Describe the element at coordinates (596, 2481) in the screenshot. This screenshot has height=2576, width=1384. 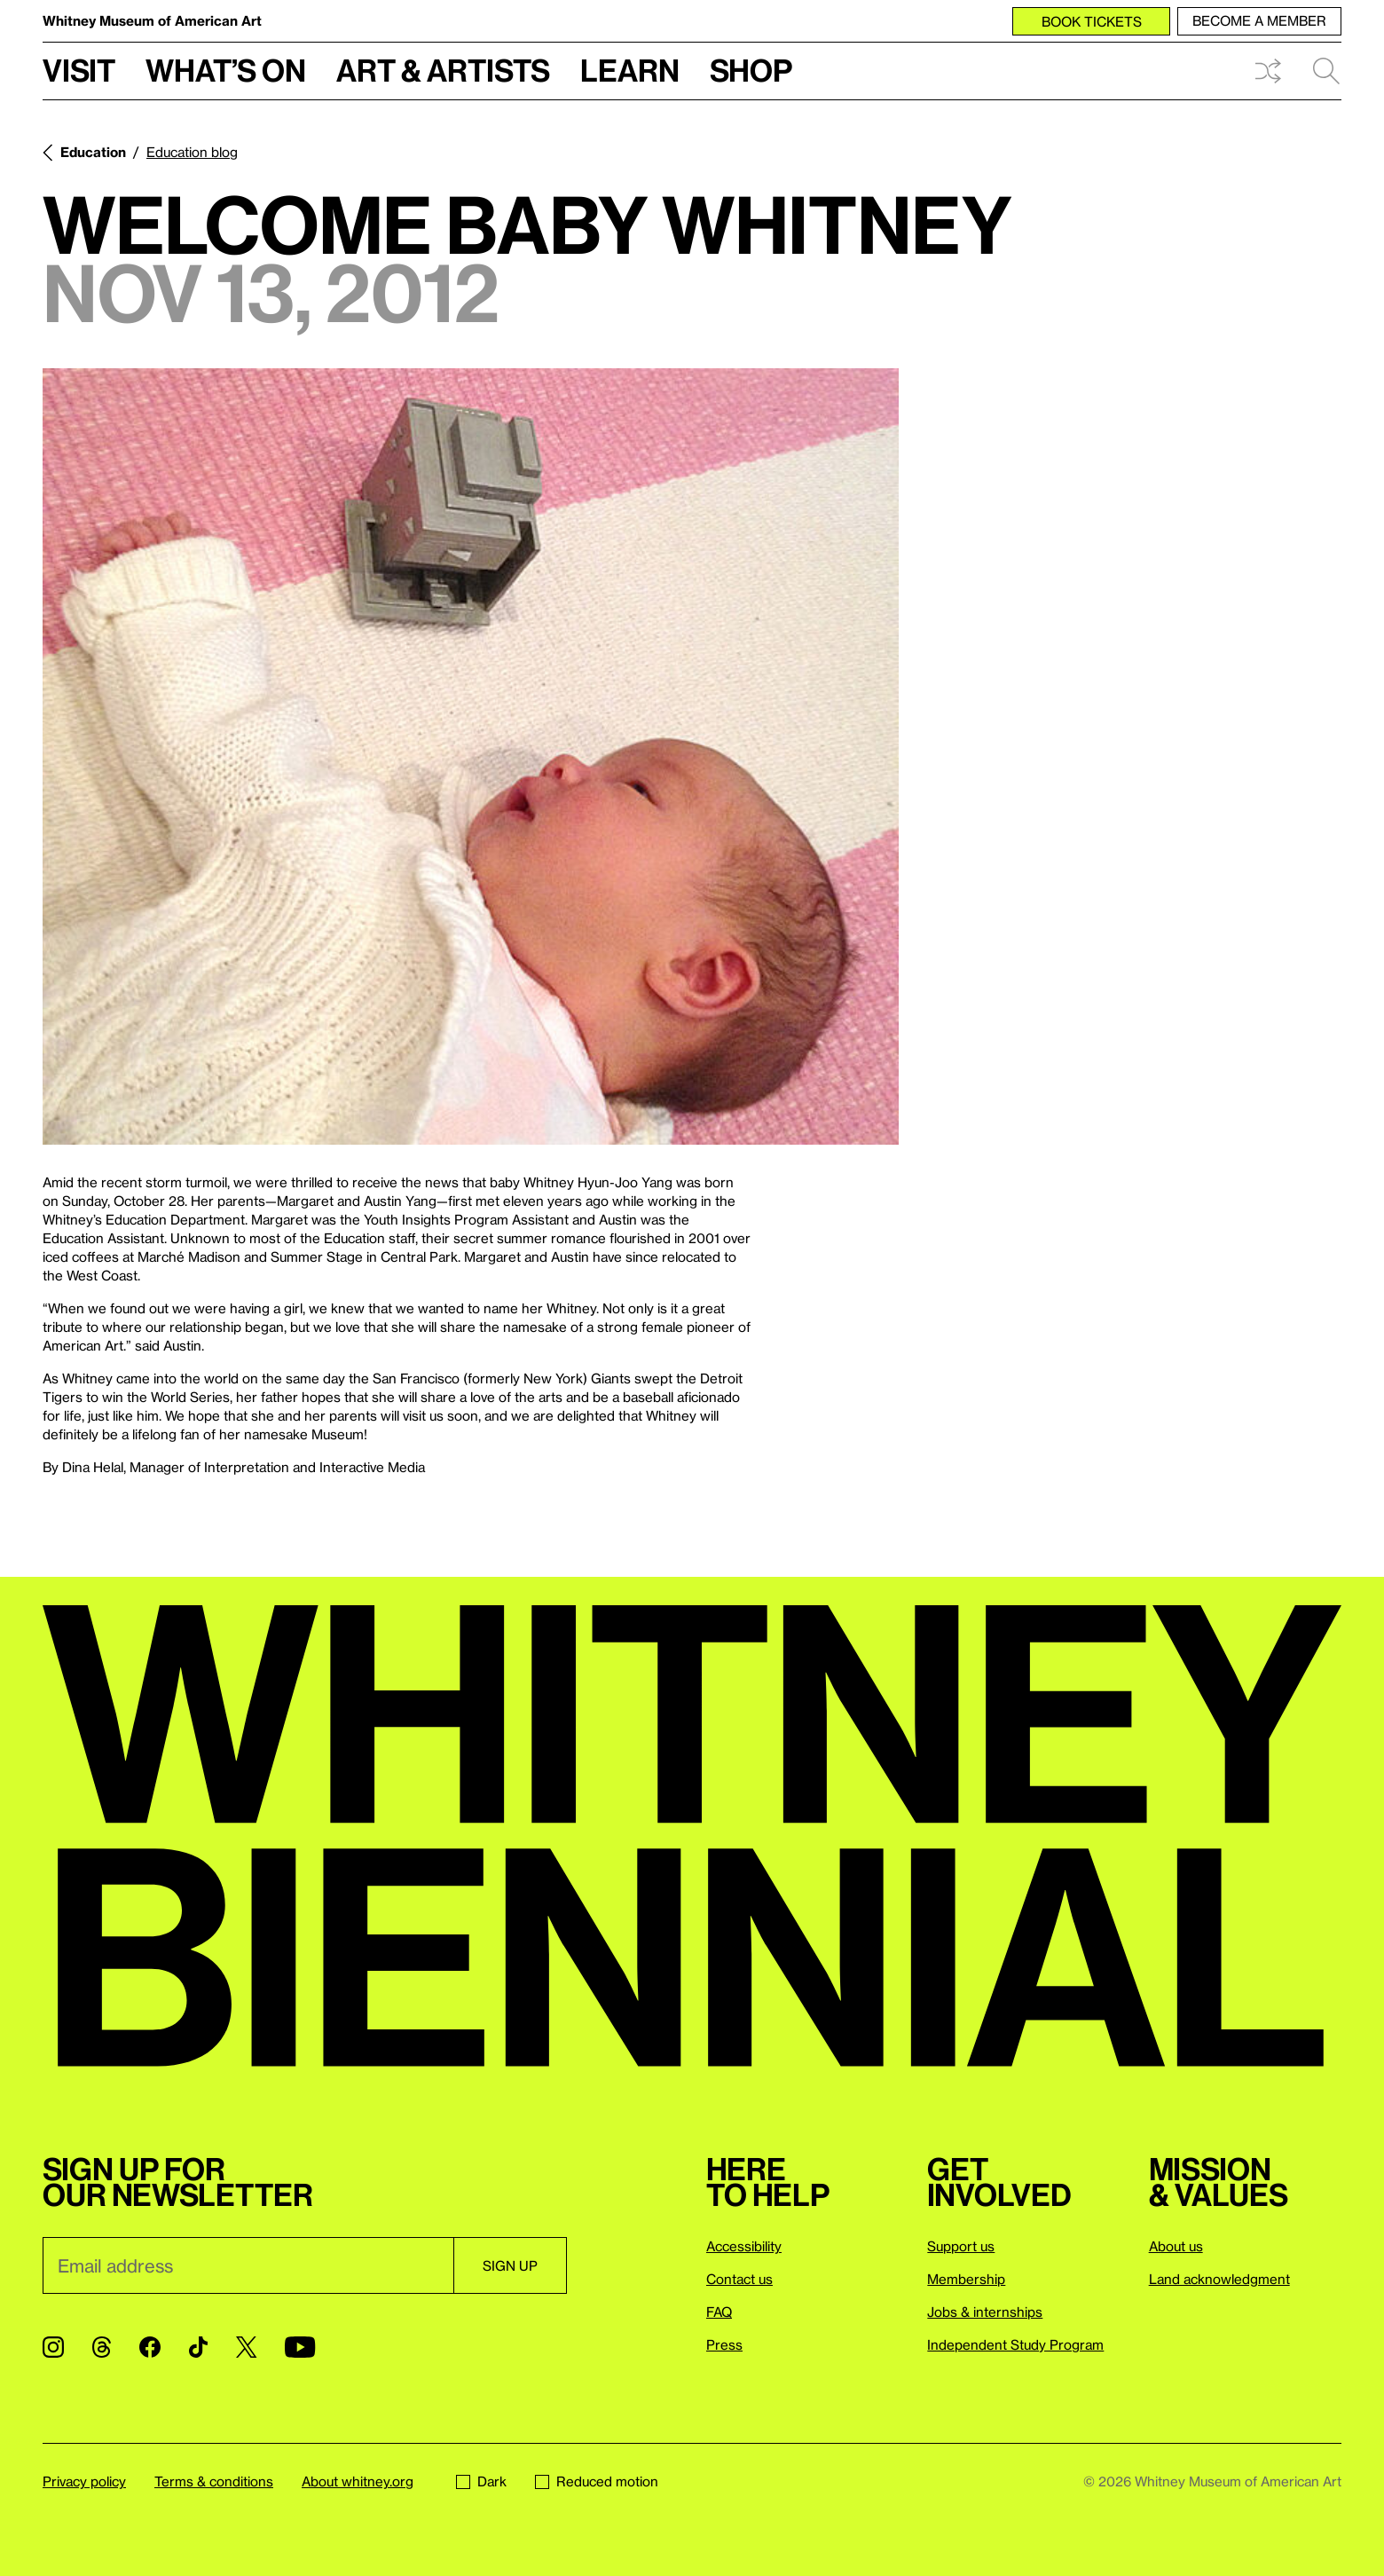
I see `Reduced motion` at that location.